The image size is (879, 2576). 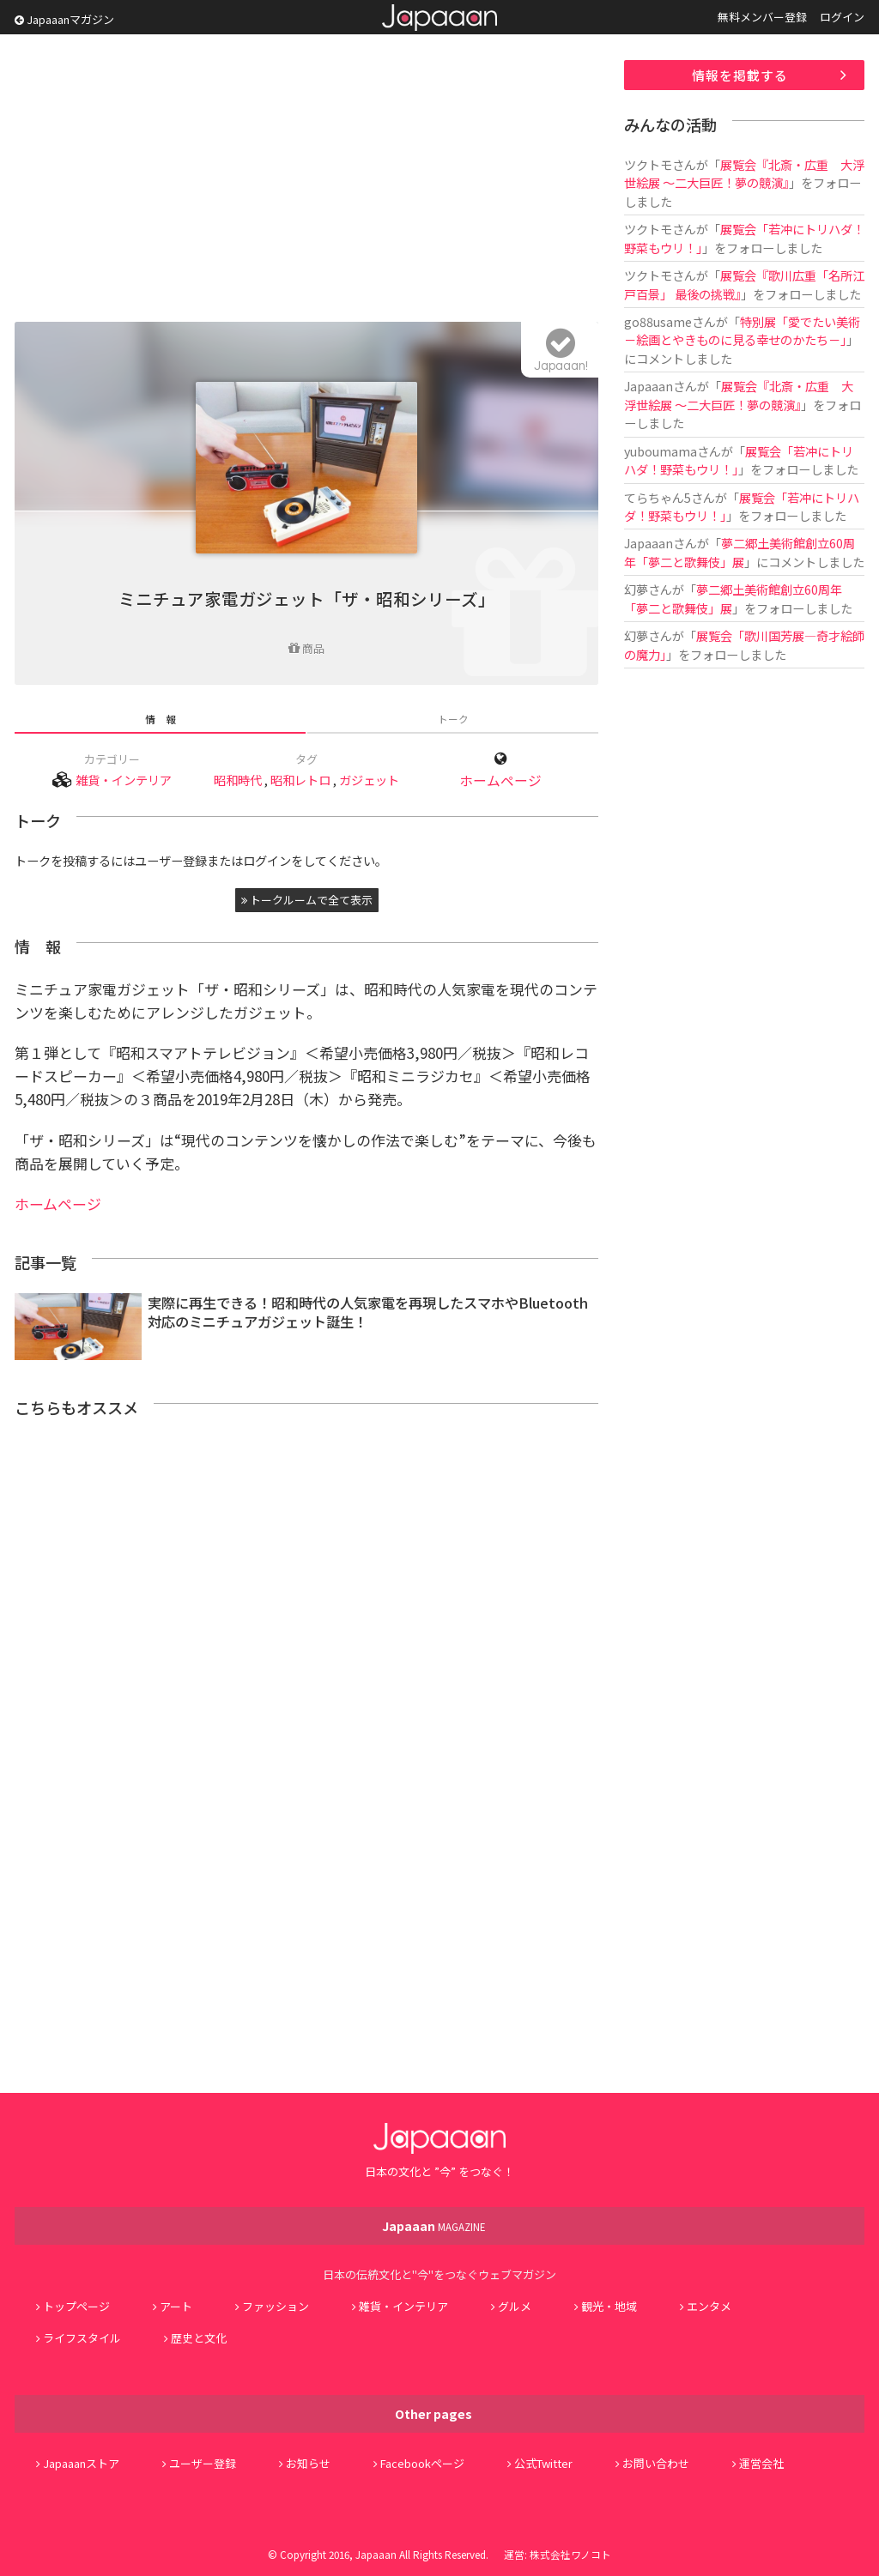 I want to click on ホームページ, so click(x=500, y=780).